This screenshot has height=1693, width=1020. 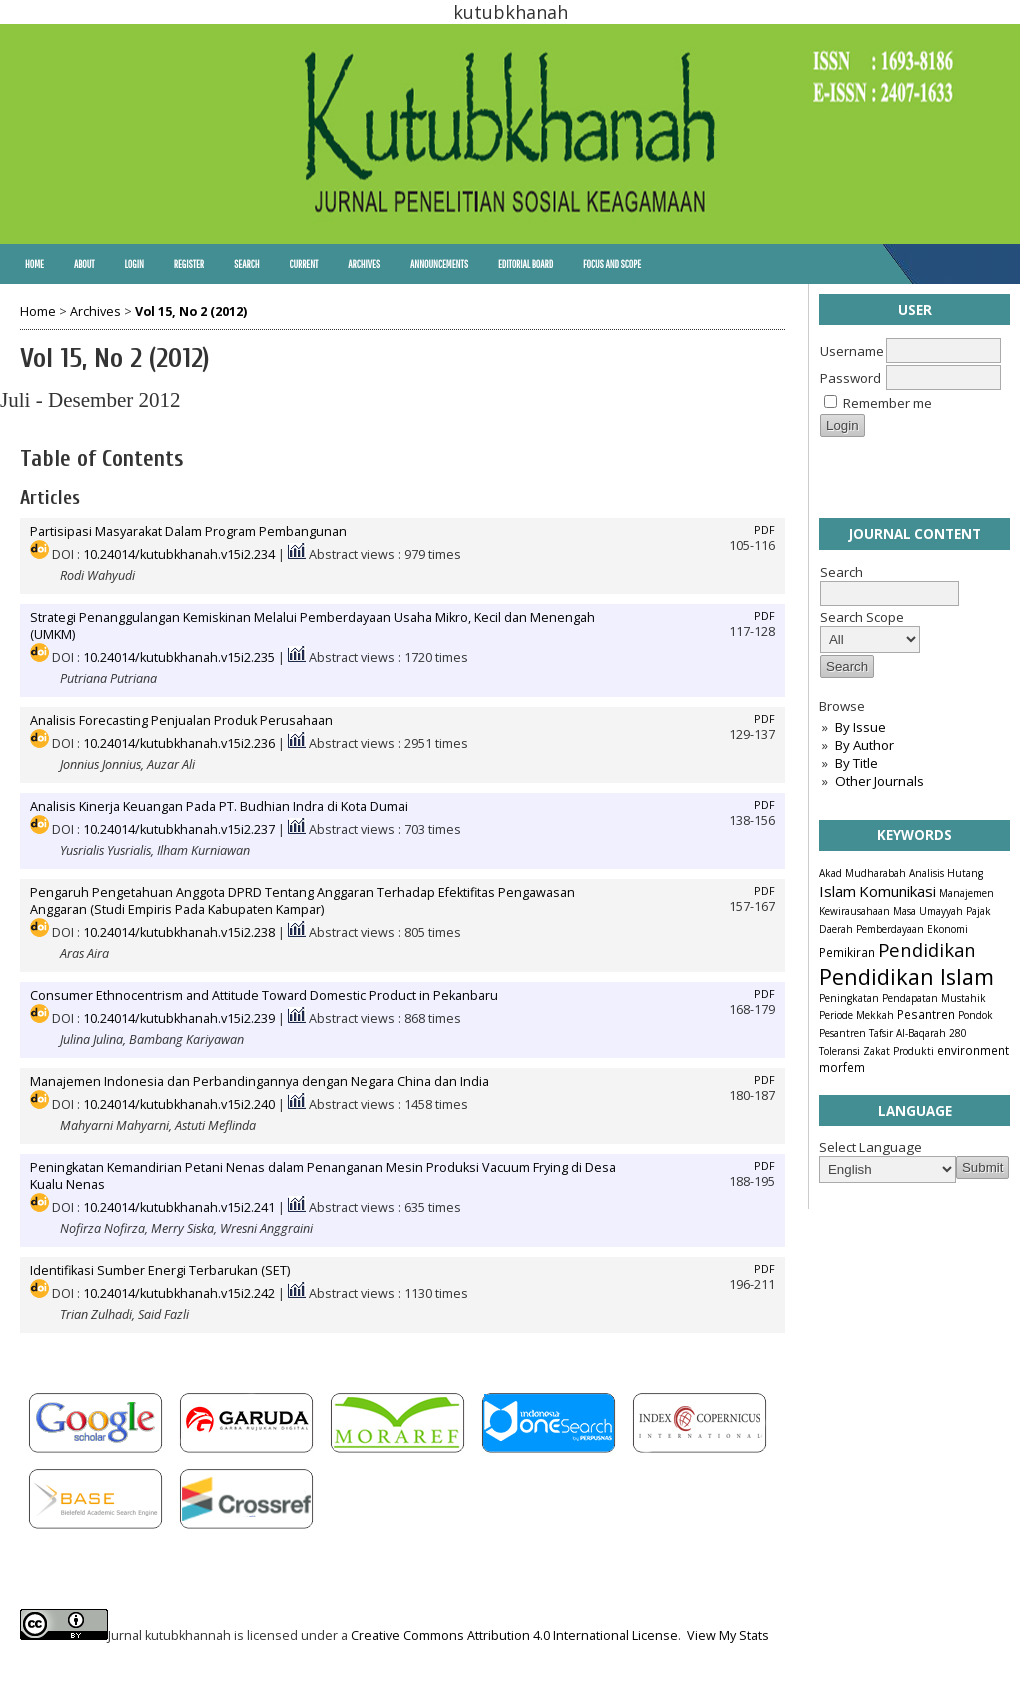 What do you see at coordinates (179, 1104) in the screenshot?
I see `10.24014/kutubkhanah.v15i2.240` at bounding box center [179, 1104].